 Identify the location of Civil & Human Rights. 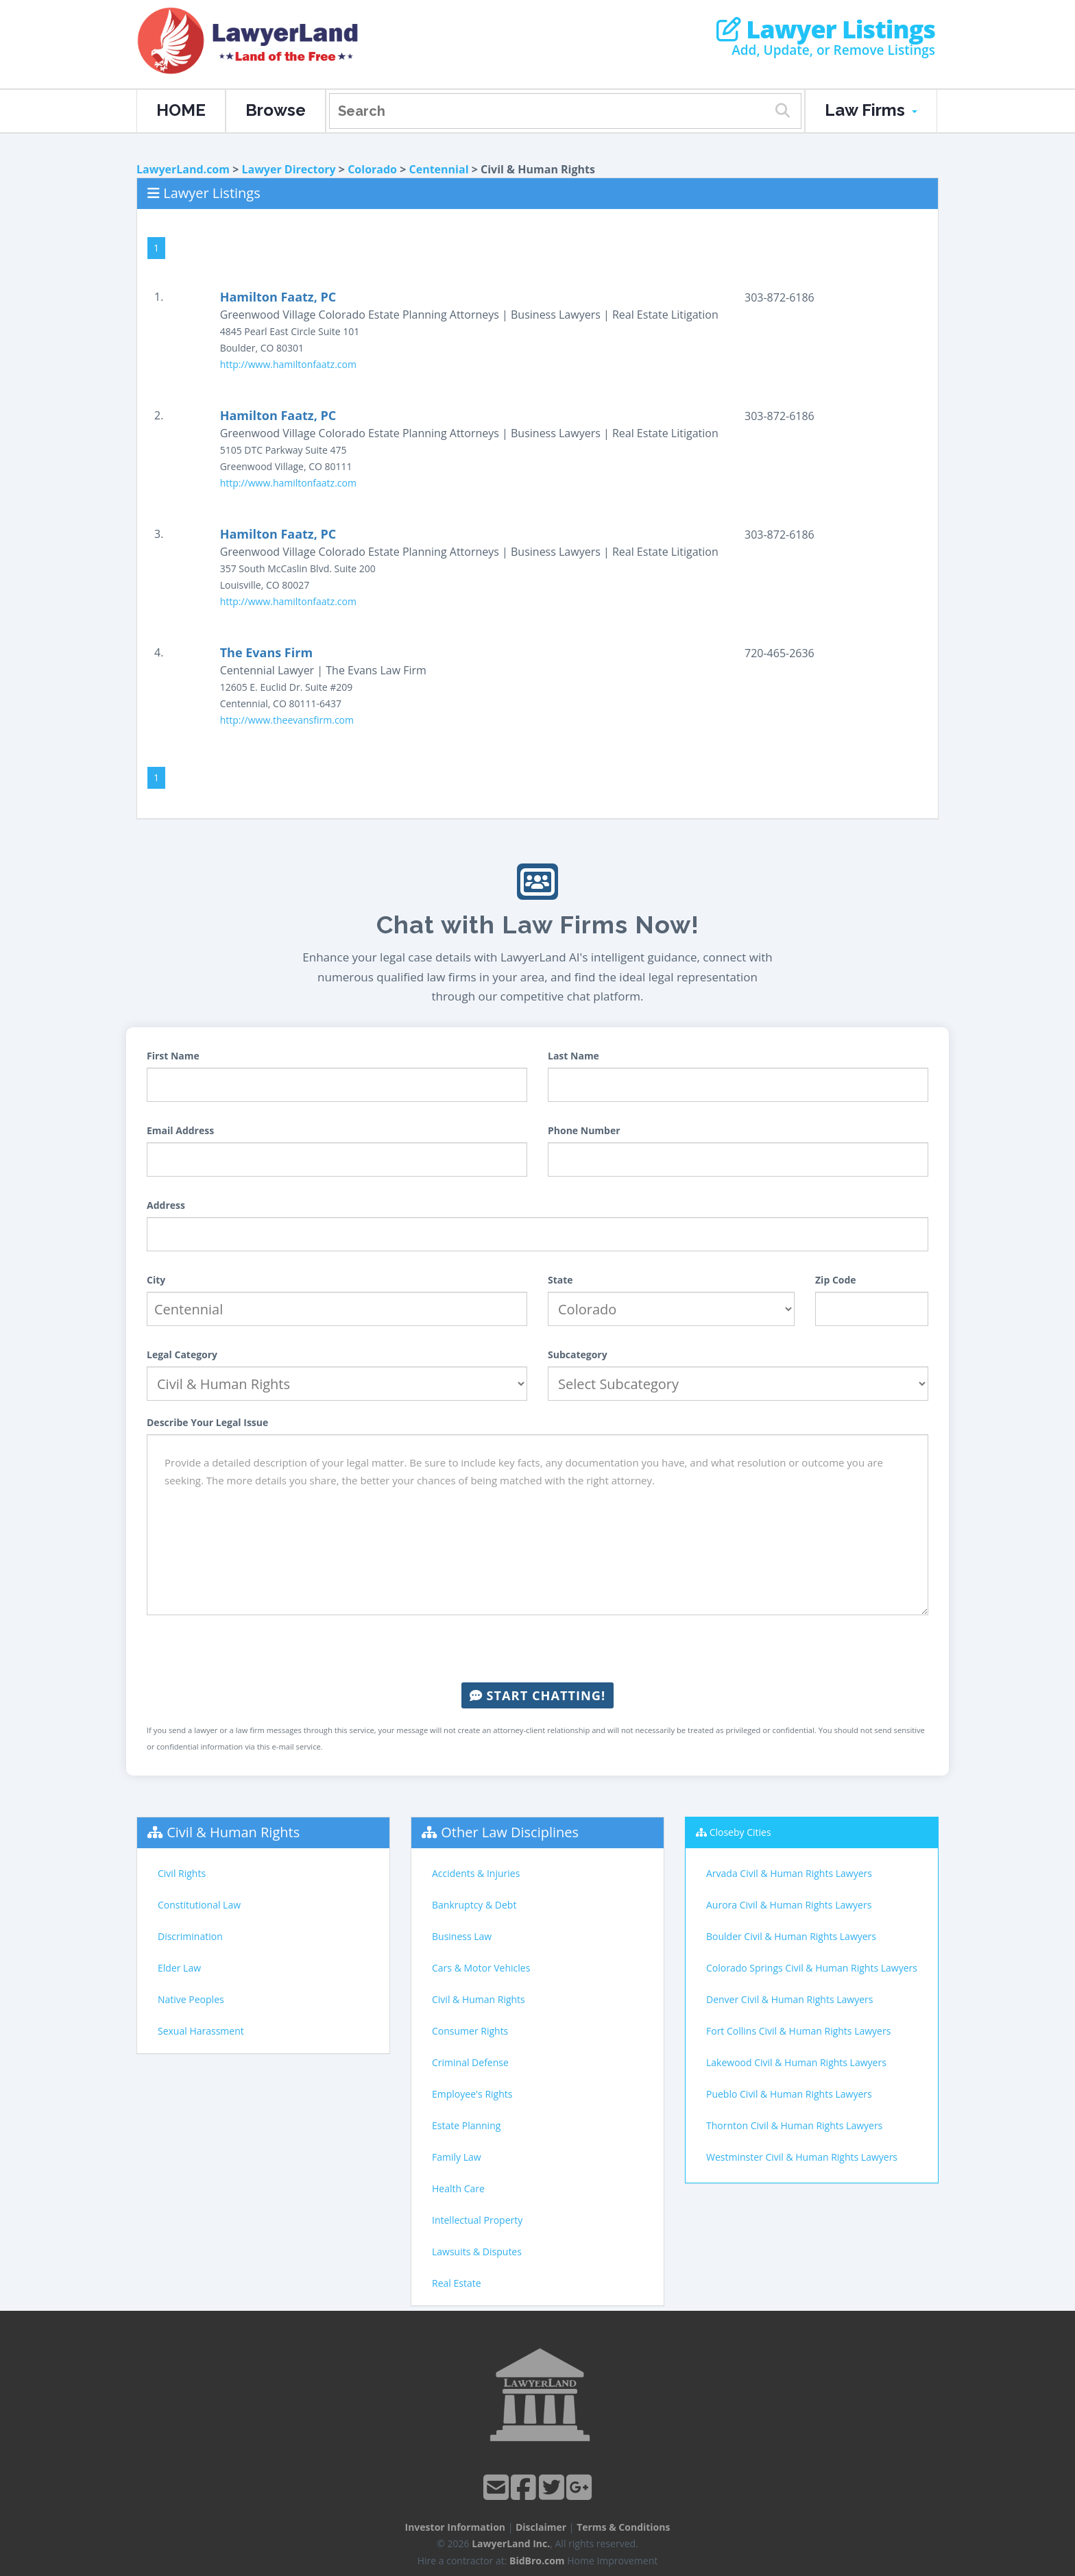
(233, 1832).